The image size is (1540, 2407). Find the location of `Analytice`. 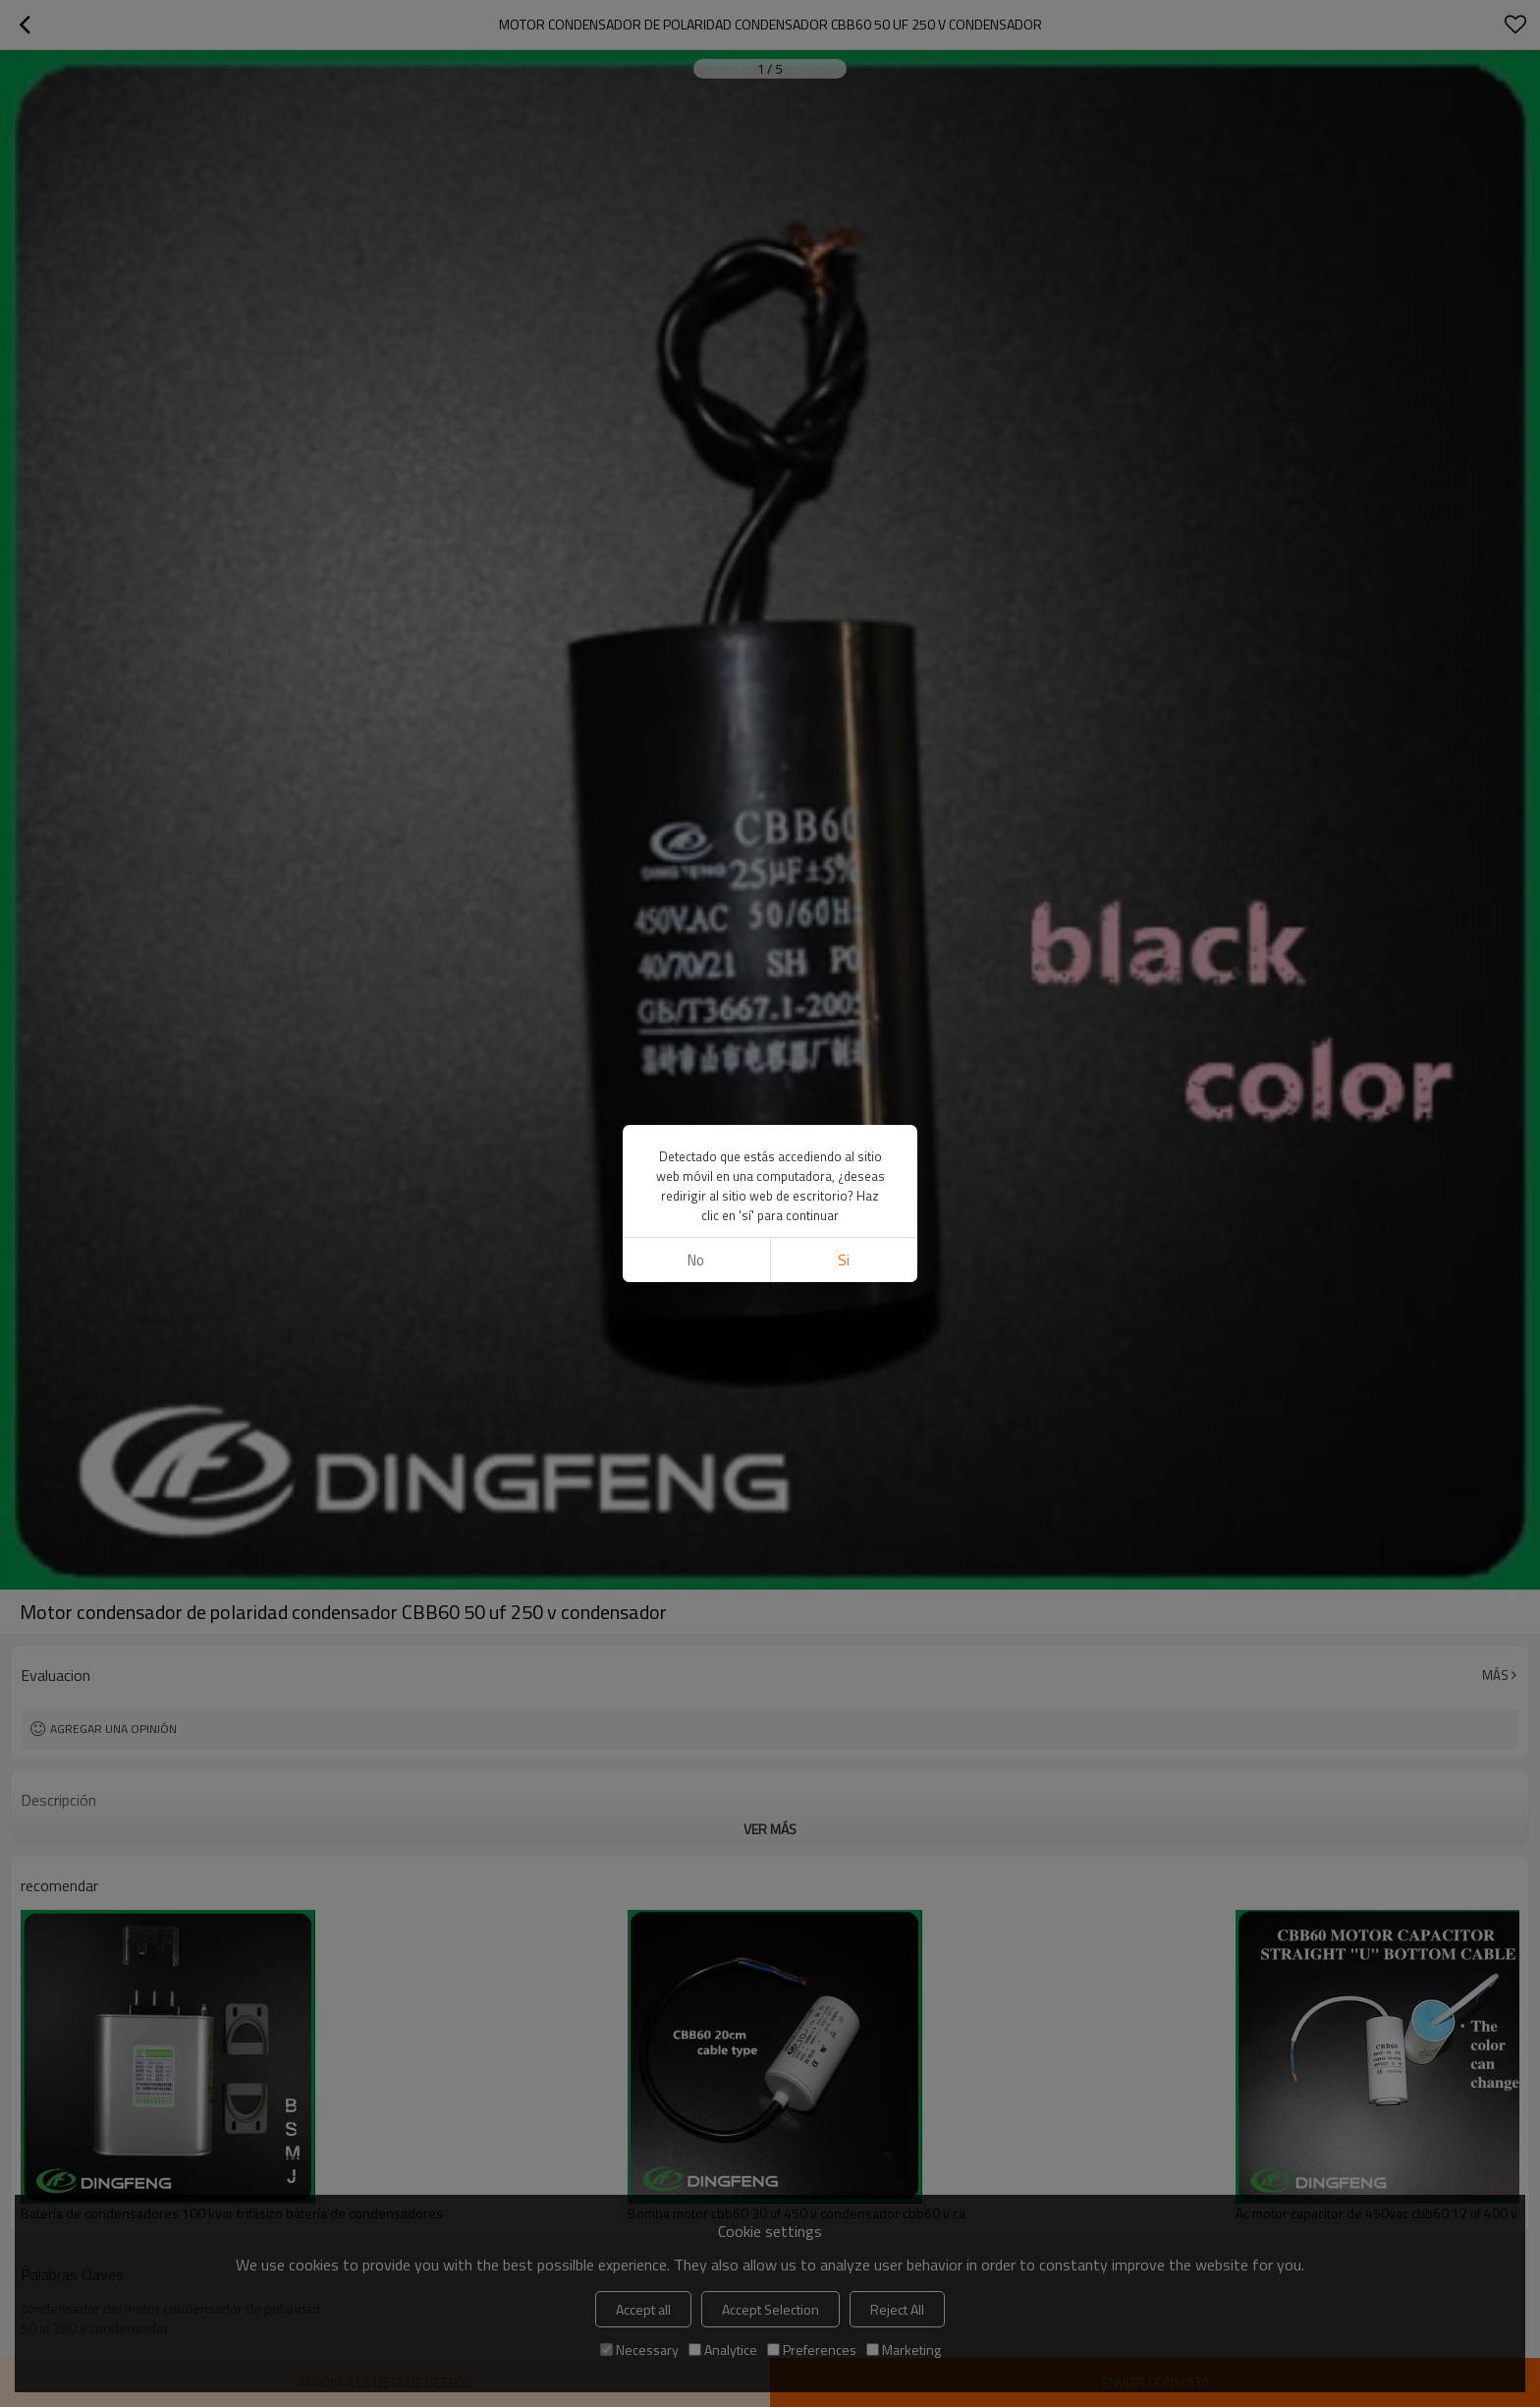

Analytice is located at coordinates (722, 2349).